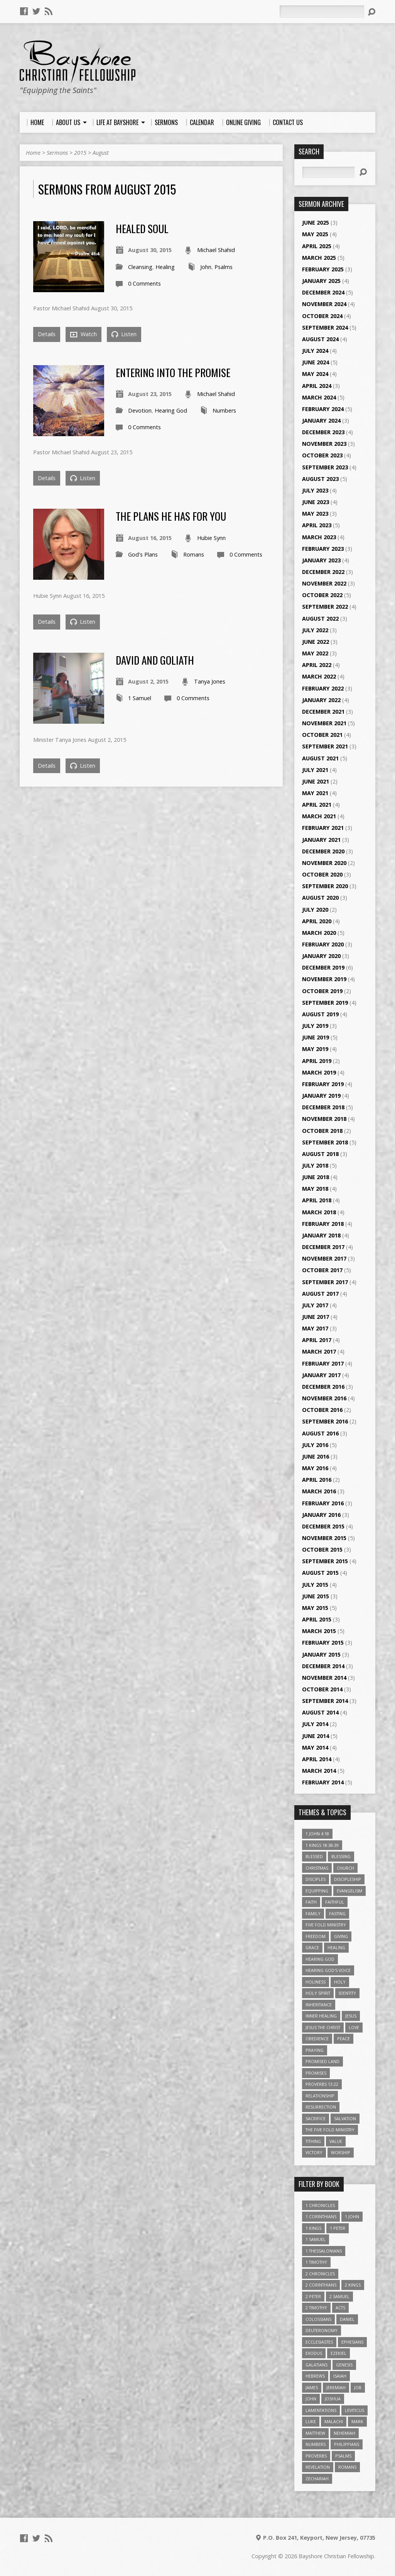 Image resolution: width=395 pixels, height=2576 pixels. What do you see at coordinates (321, 956) in the screenshot?
I see `January 2020` at bounding box center [321, 956].